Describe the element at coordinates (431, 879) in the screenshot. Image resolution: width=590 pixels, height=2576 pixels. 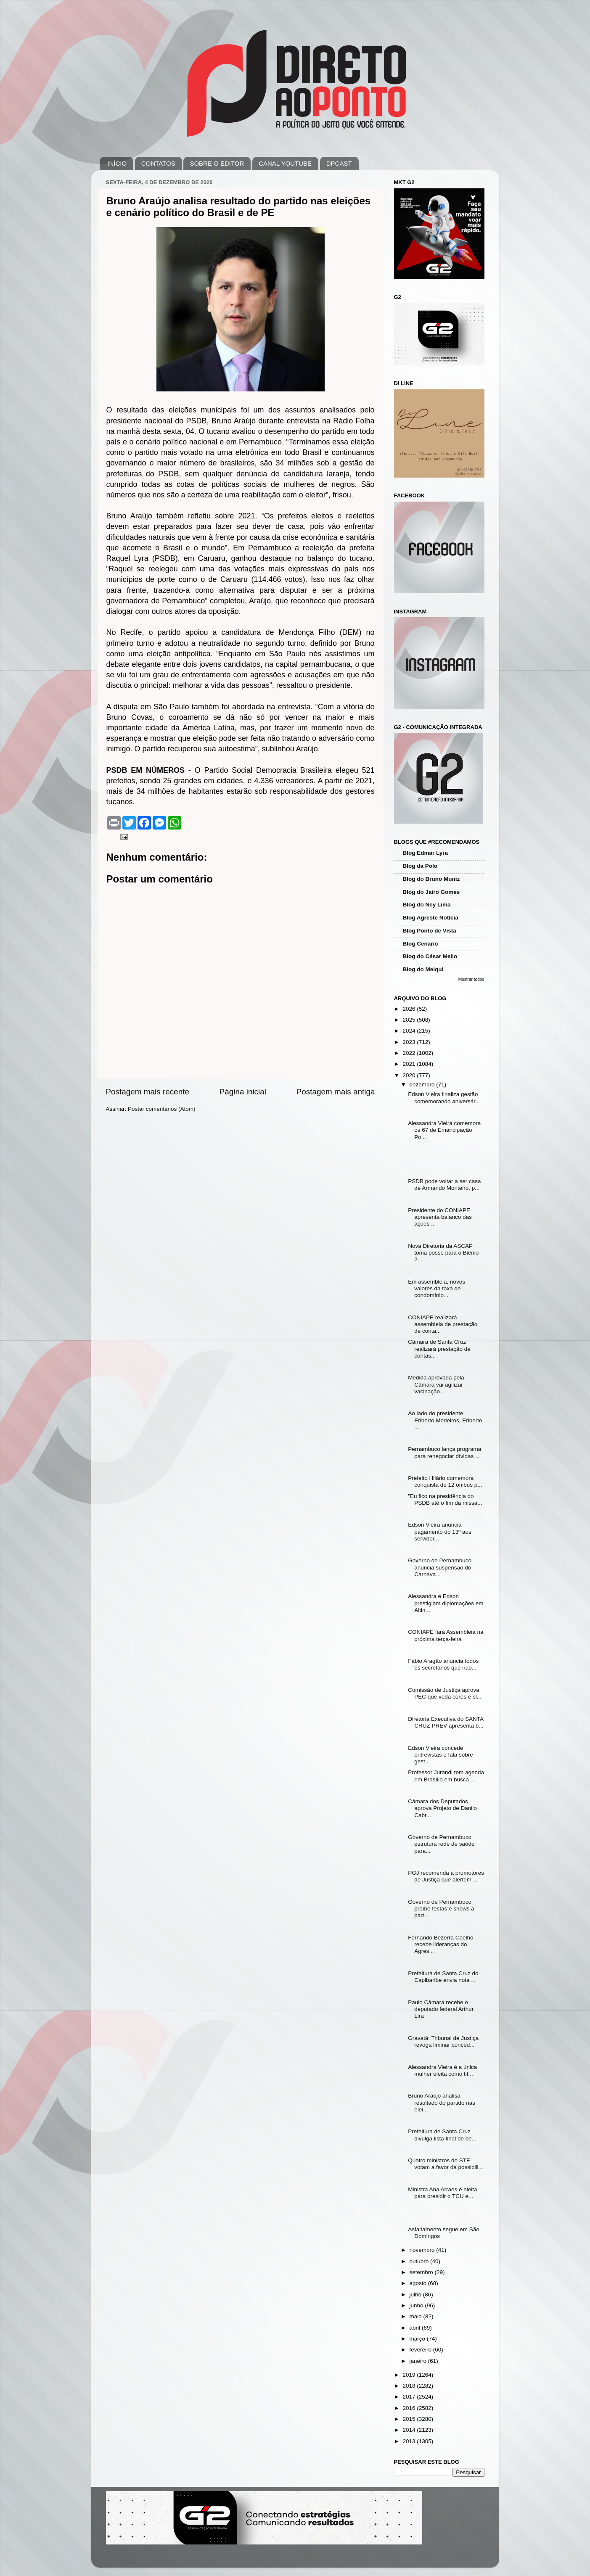
I see `Blog do Bruno Muniz` at that location.